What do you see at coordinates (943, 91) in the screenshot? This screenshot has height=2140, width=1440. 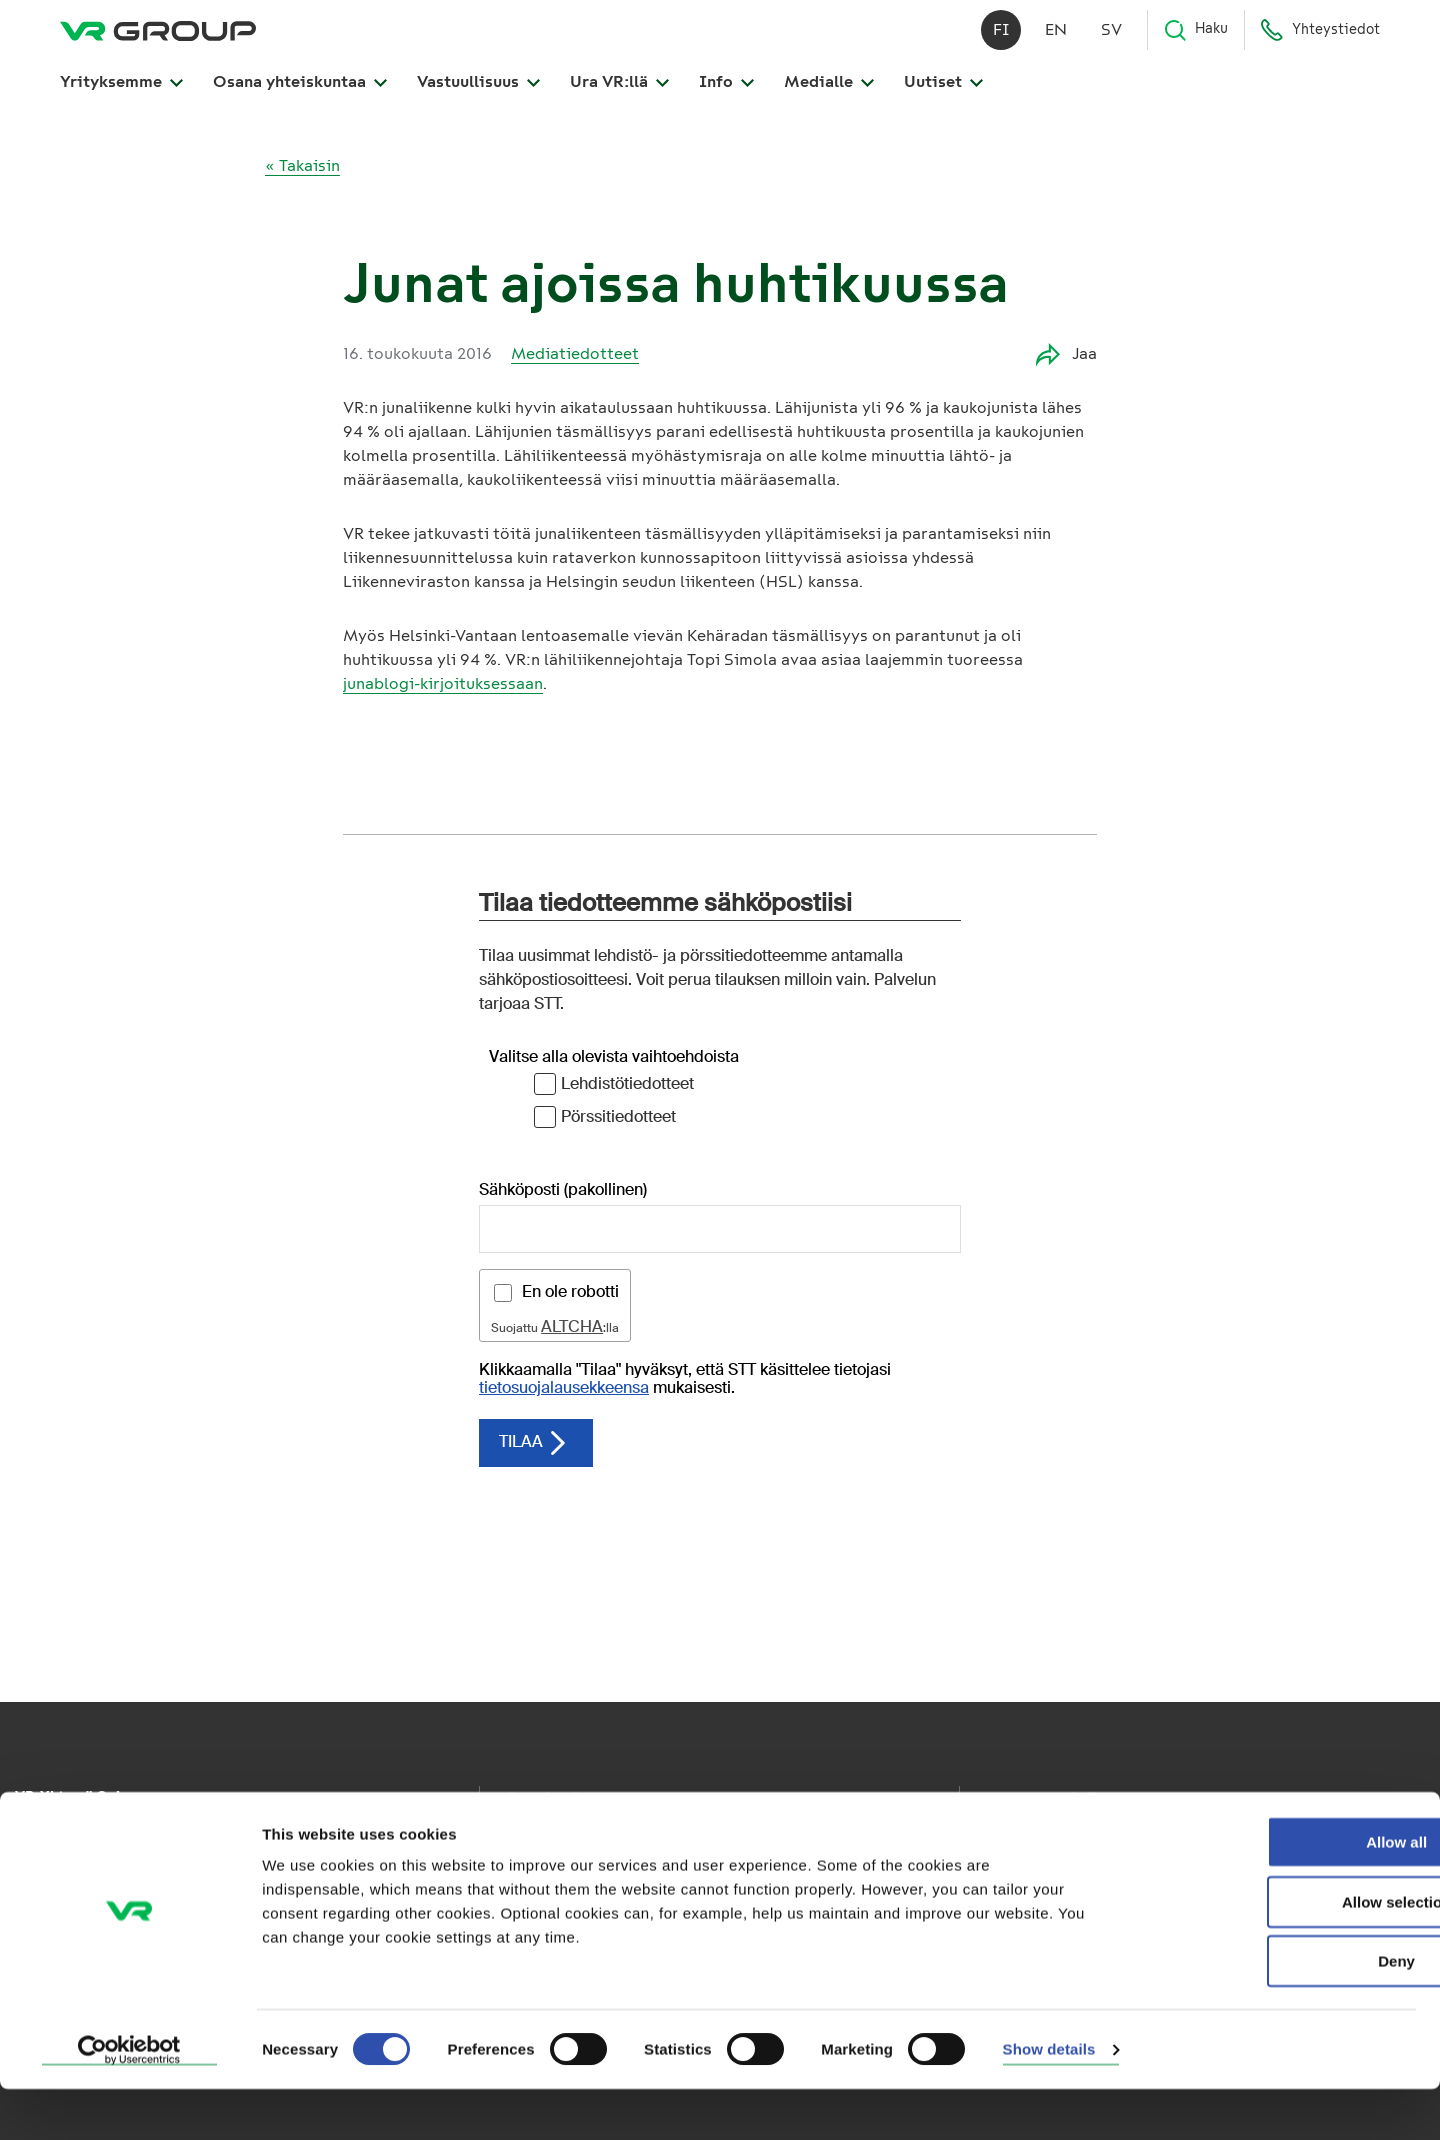 I see `Uutiset` at bounding box center [943, 91].